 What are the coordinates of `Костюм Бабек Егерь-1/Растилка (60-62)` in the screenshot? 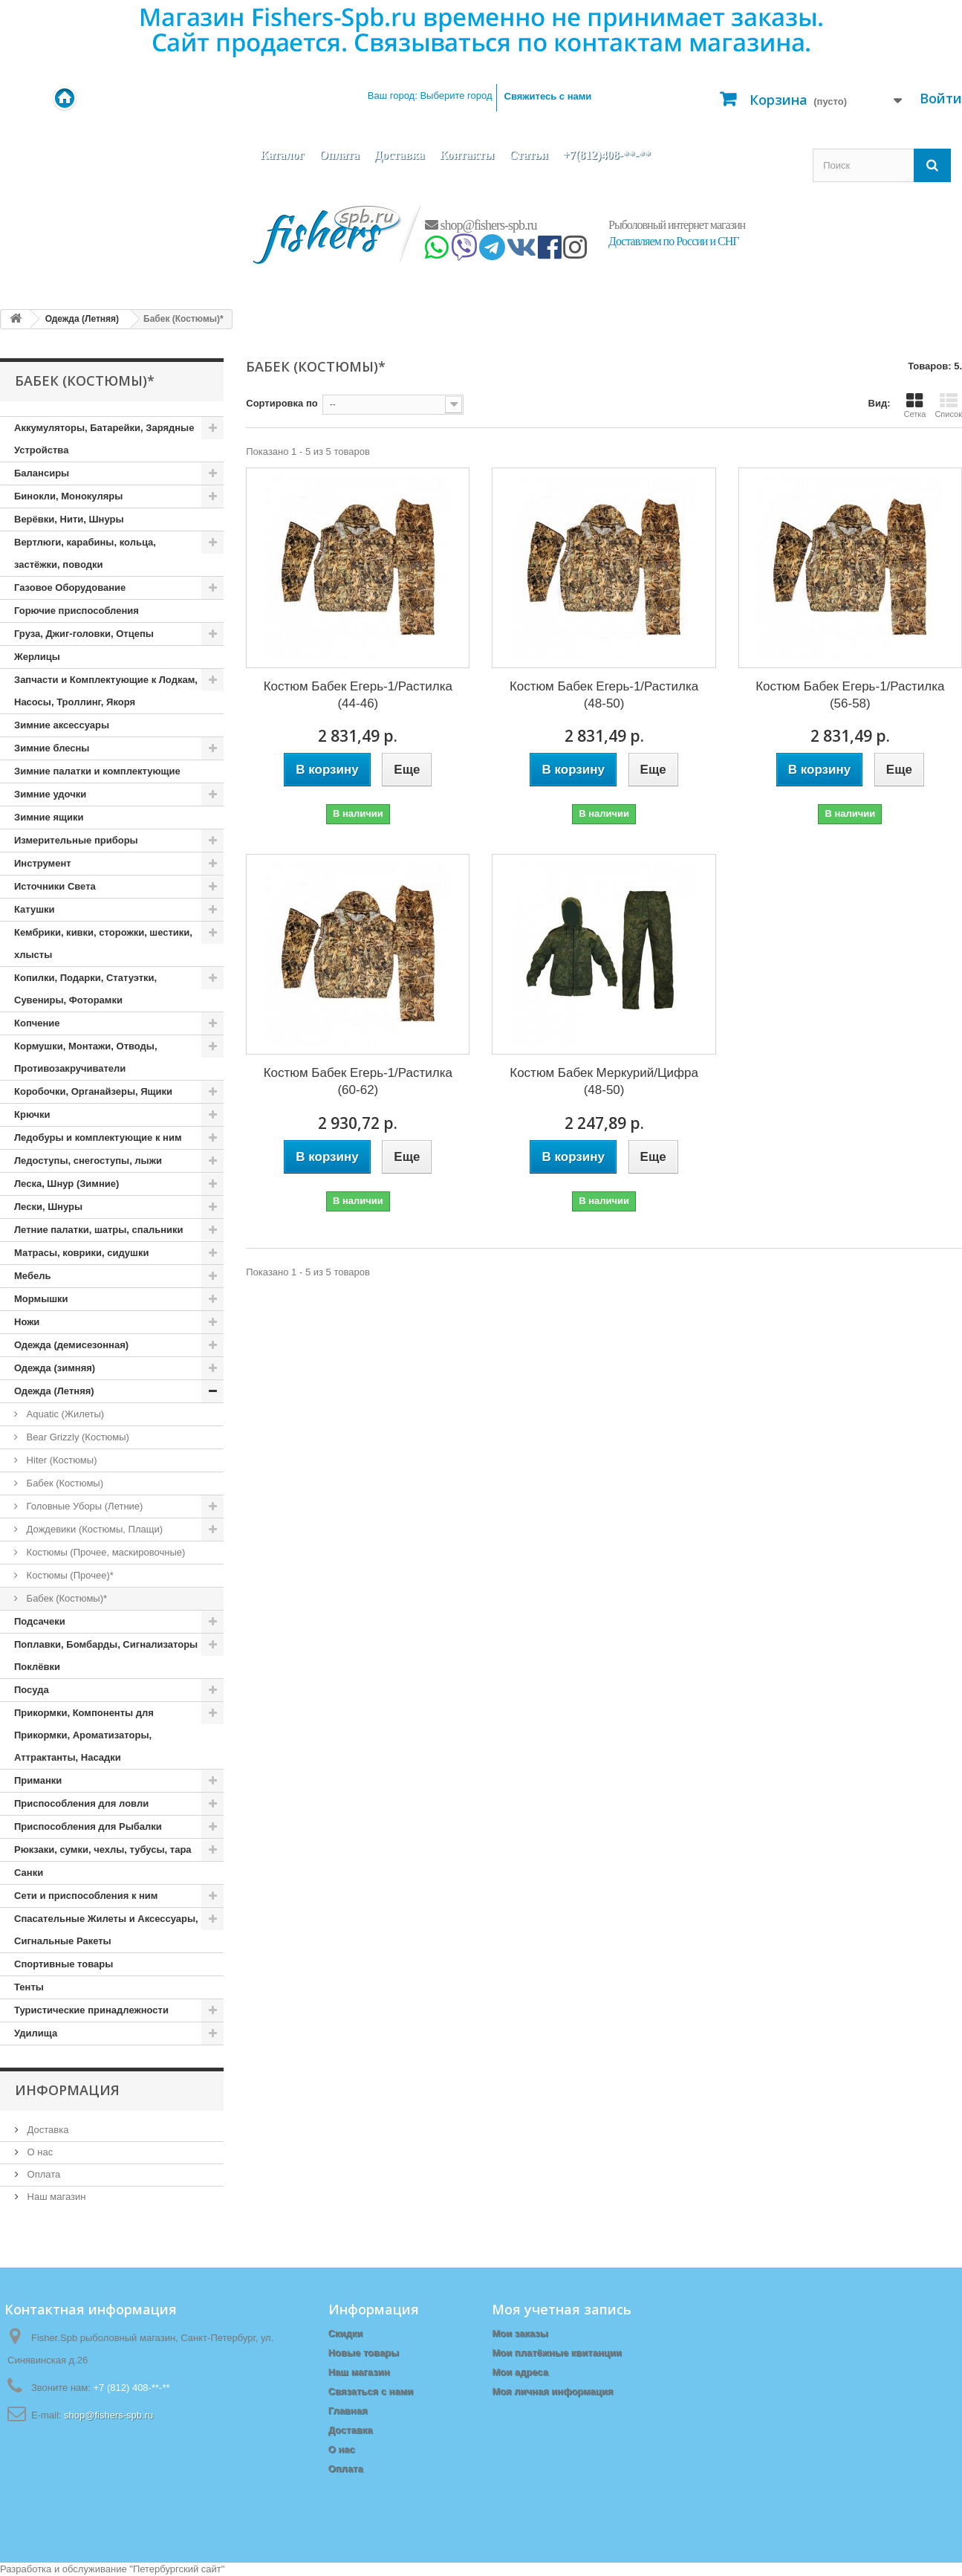 It's located at (358, 1081).